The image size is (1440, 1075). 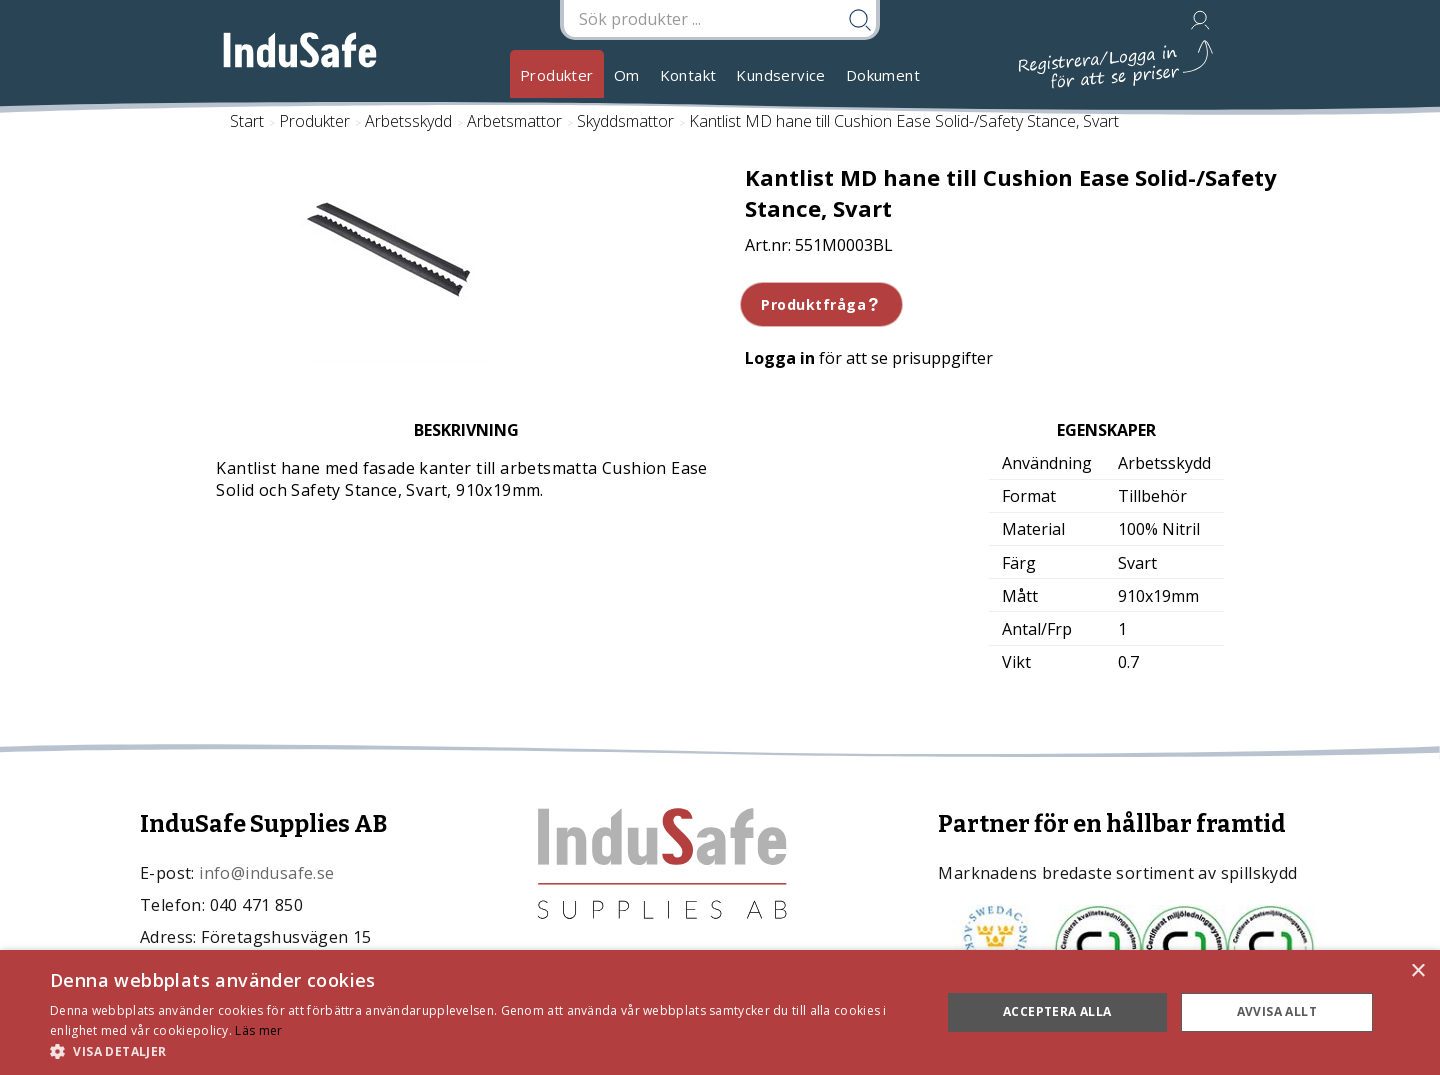 I want to click on Arbetsskydd, so click(x=408, y=121).